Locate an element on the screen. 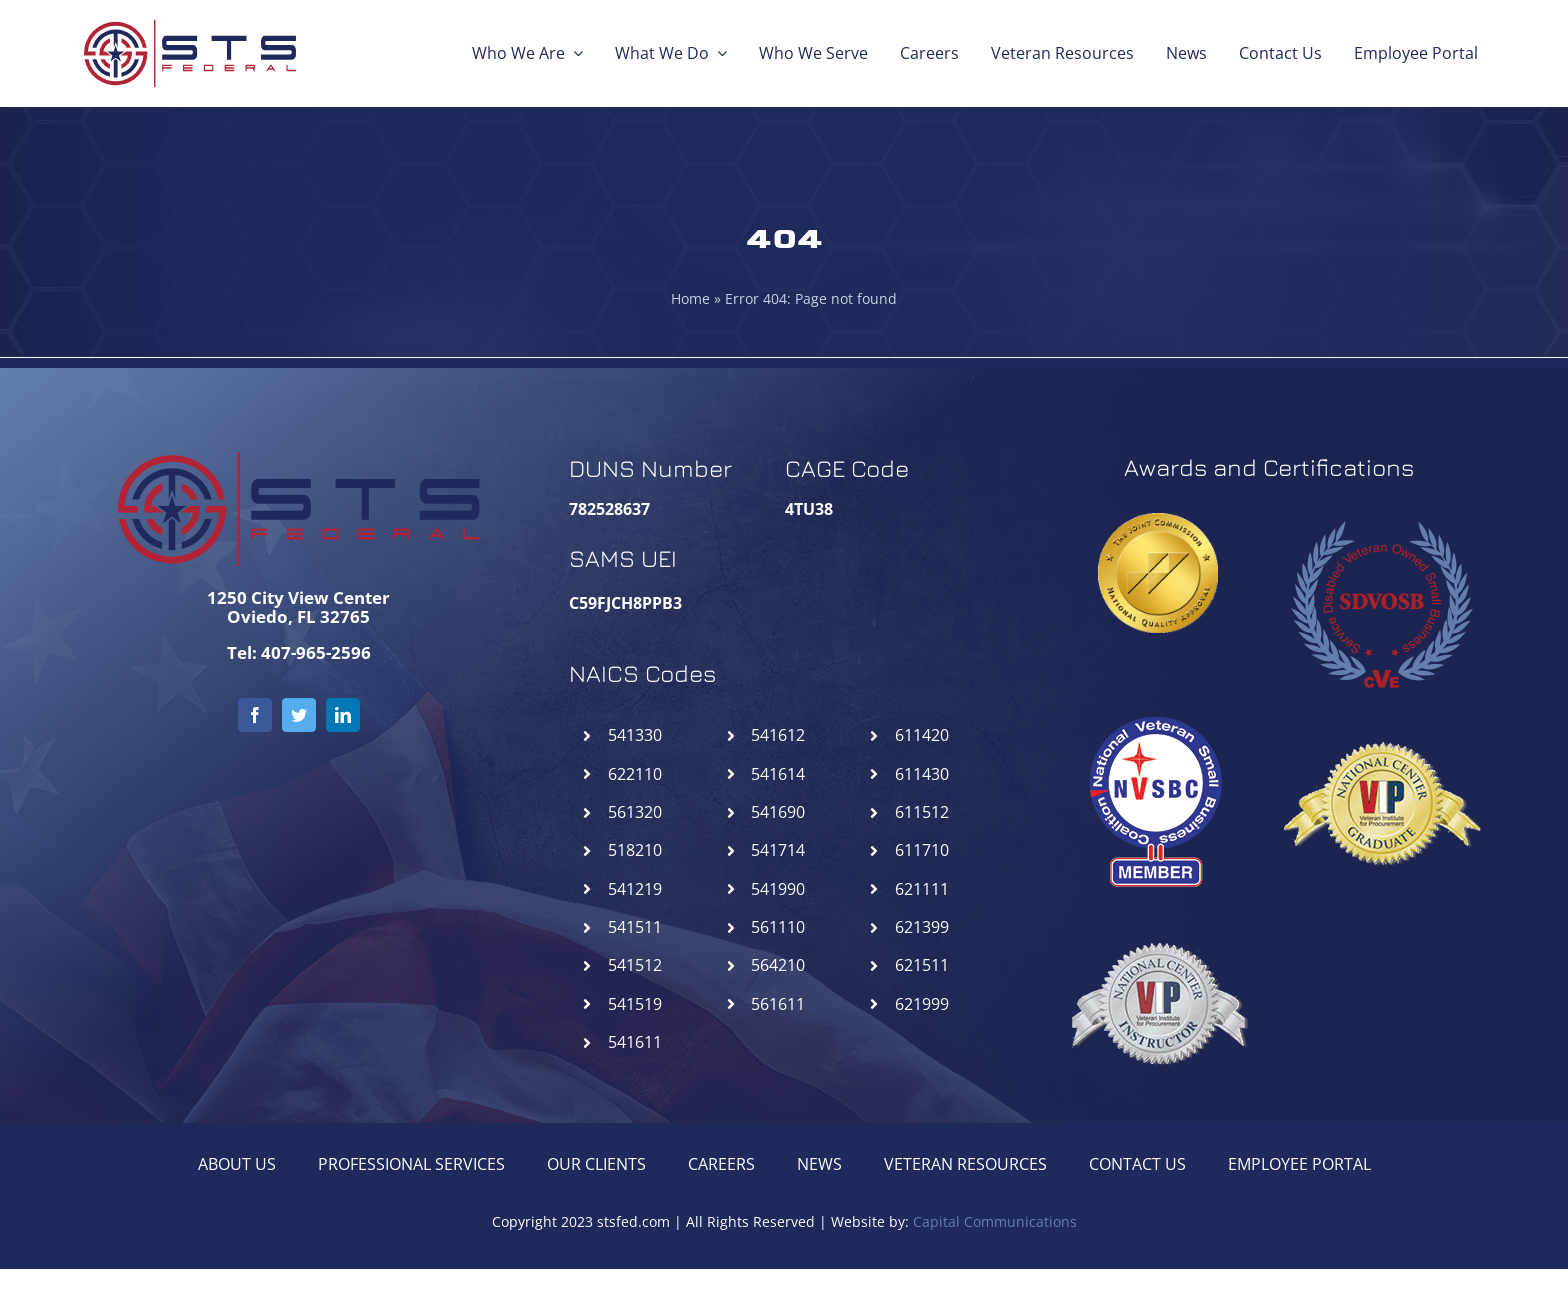 The image size is (1568, 1289). [NVSBC-STSFederal] is located at coordinates (1158, 711).